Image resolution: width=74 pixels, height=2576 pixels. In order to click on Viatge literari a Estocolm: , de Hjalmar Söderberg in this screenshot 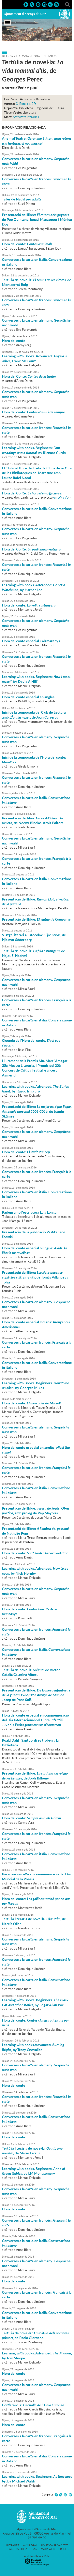, I will do `click(34, 937)`.